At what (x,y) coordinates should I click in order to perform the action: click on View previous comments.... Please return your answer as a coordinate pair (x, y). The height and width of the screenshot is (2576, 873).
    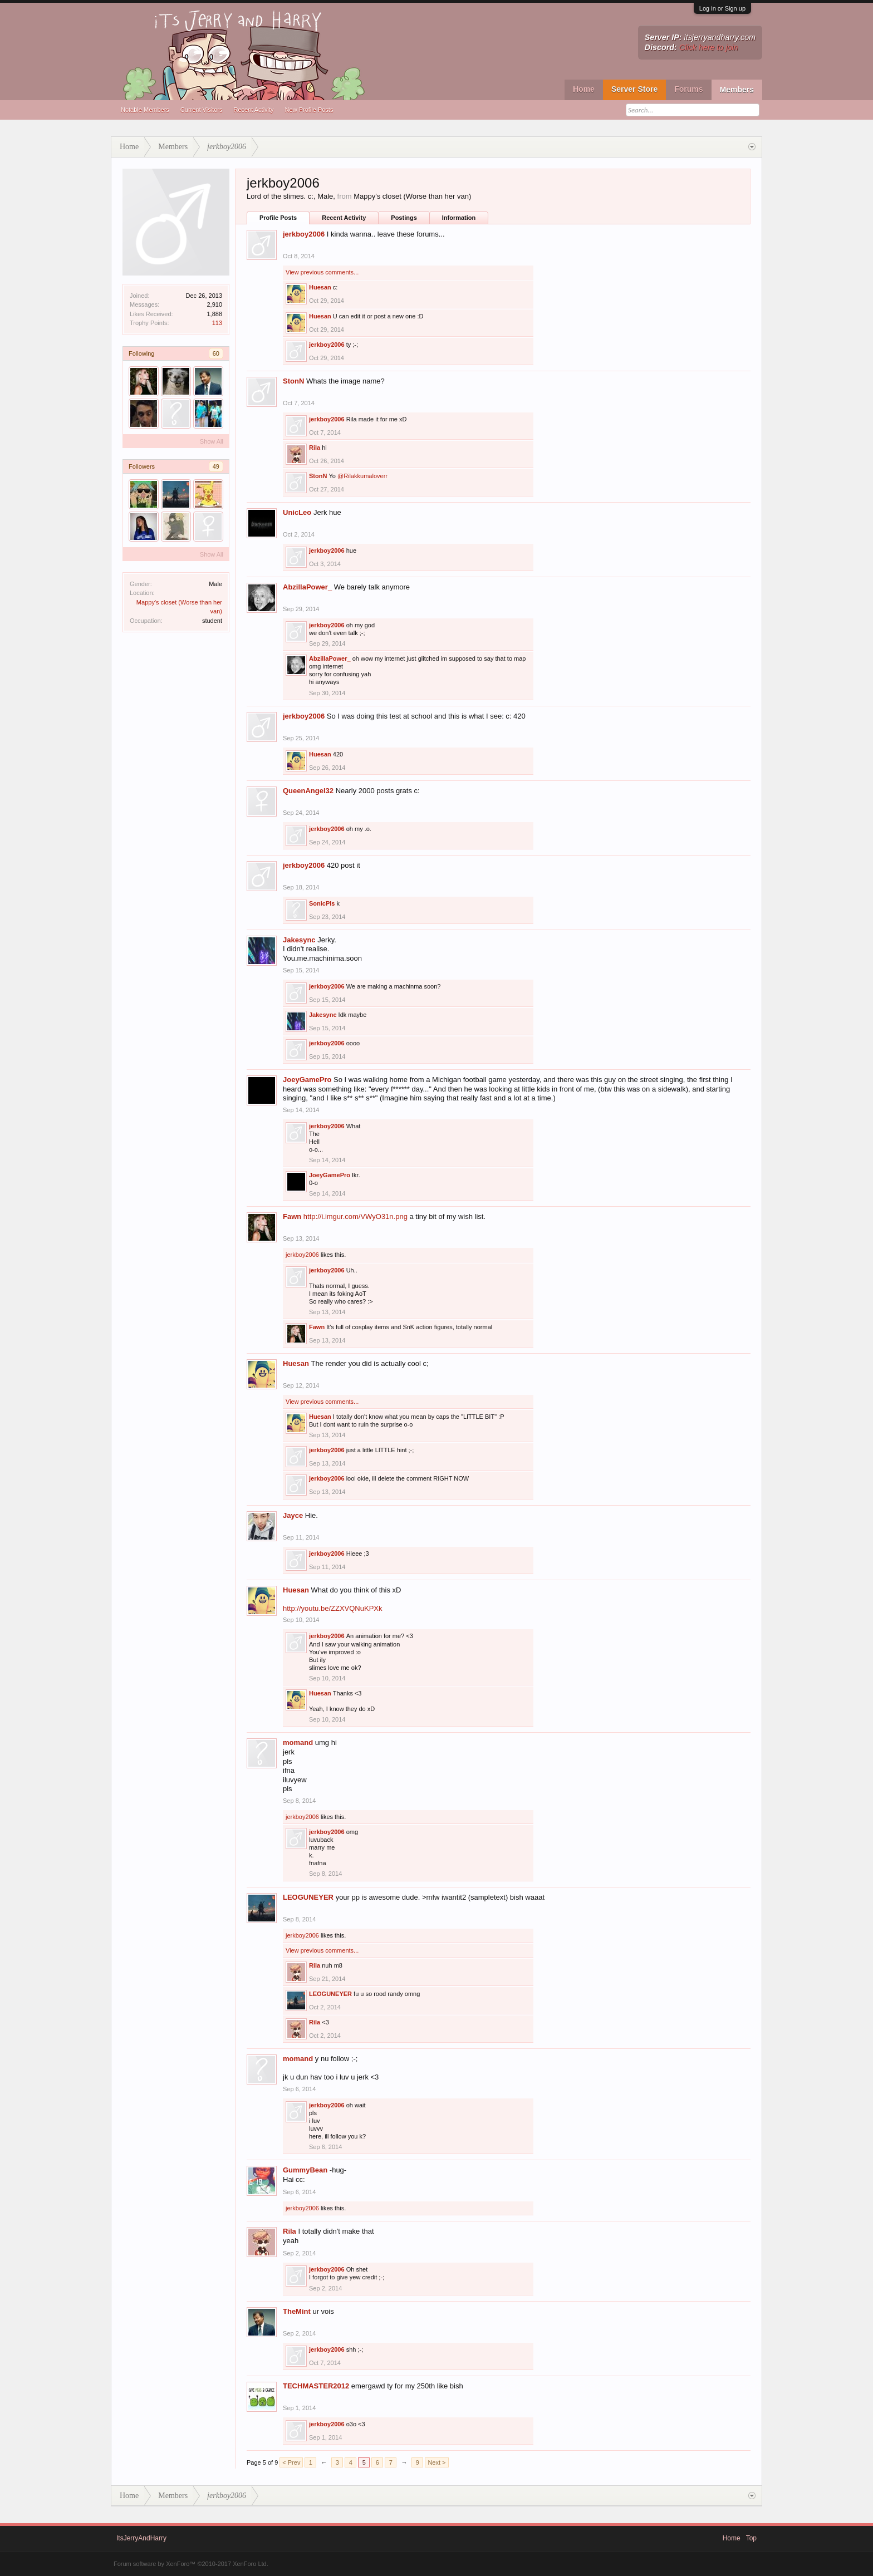
    Looking at the image, I should click on (322, 272).